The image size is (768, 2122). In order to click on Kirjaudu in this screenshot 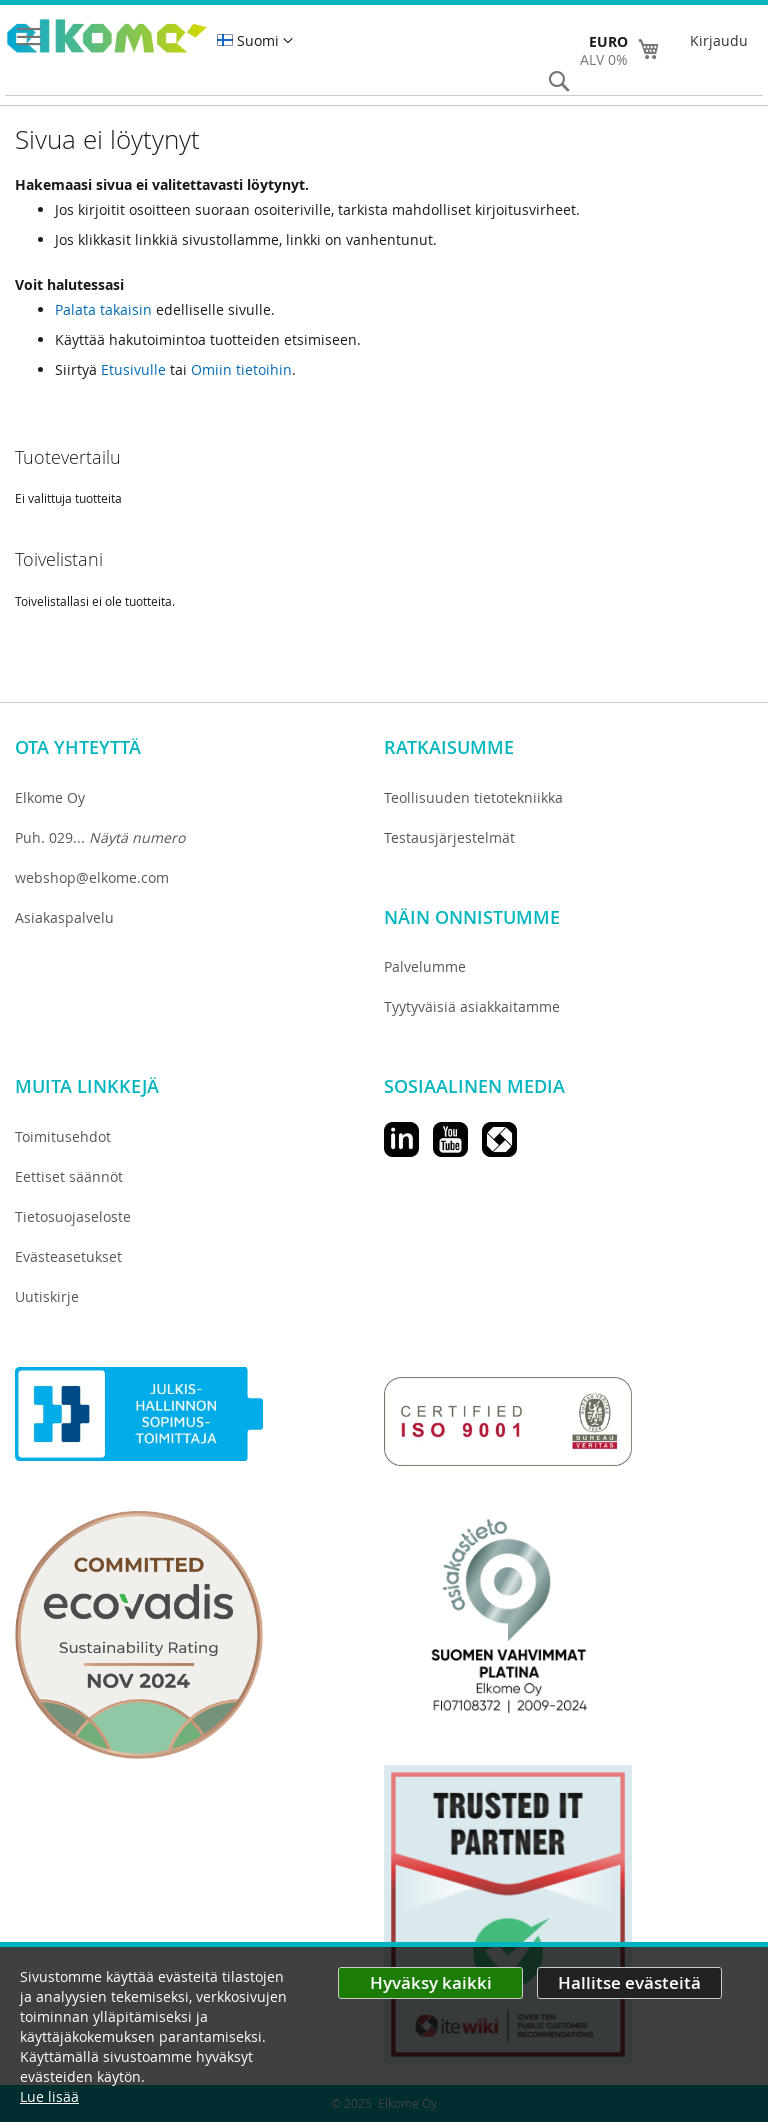, I will do `click(719, 40)`.